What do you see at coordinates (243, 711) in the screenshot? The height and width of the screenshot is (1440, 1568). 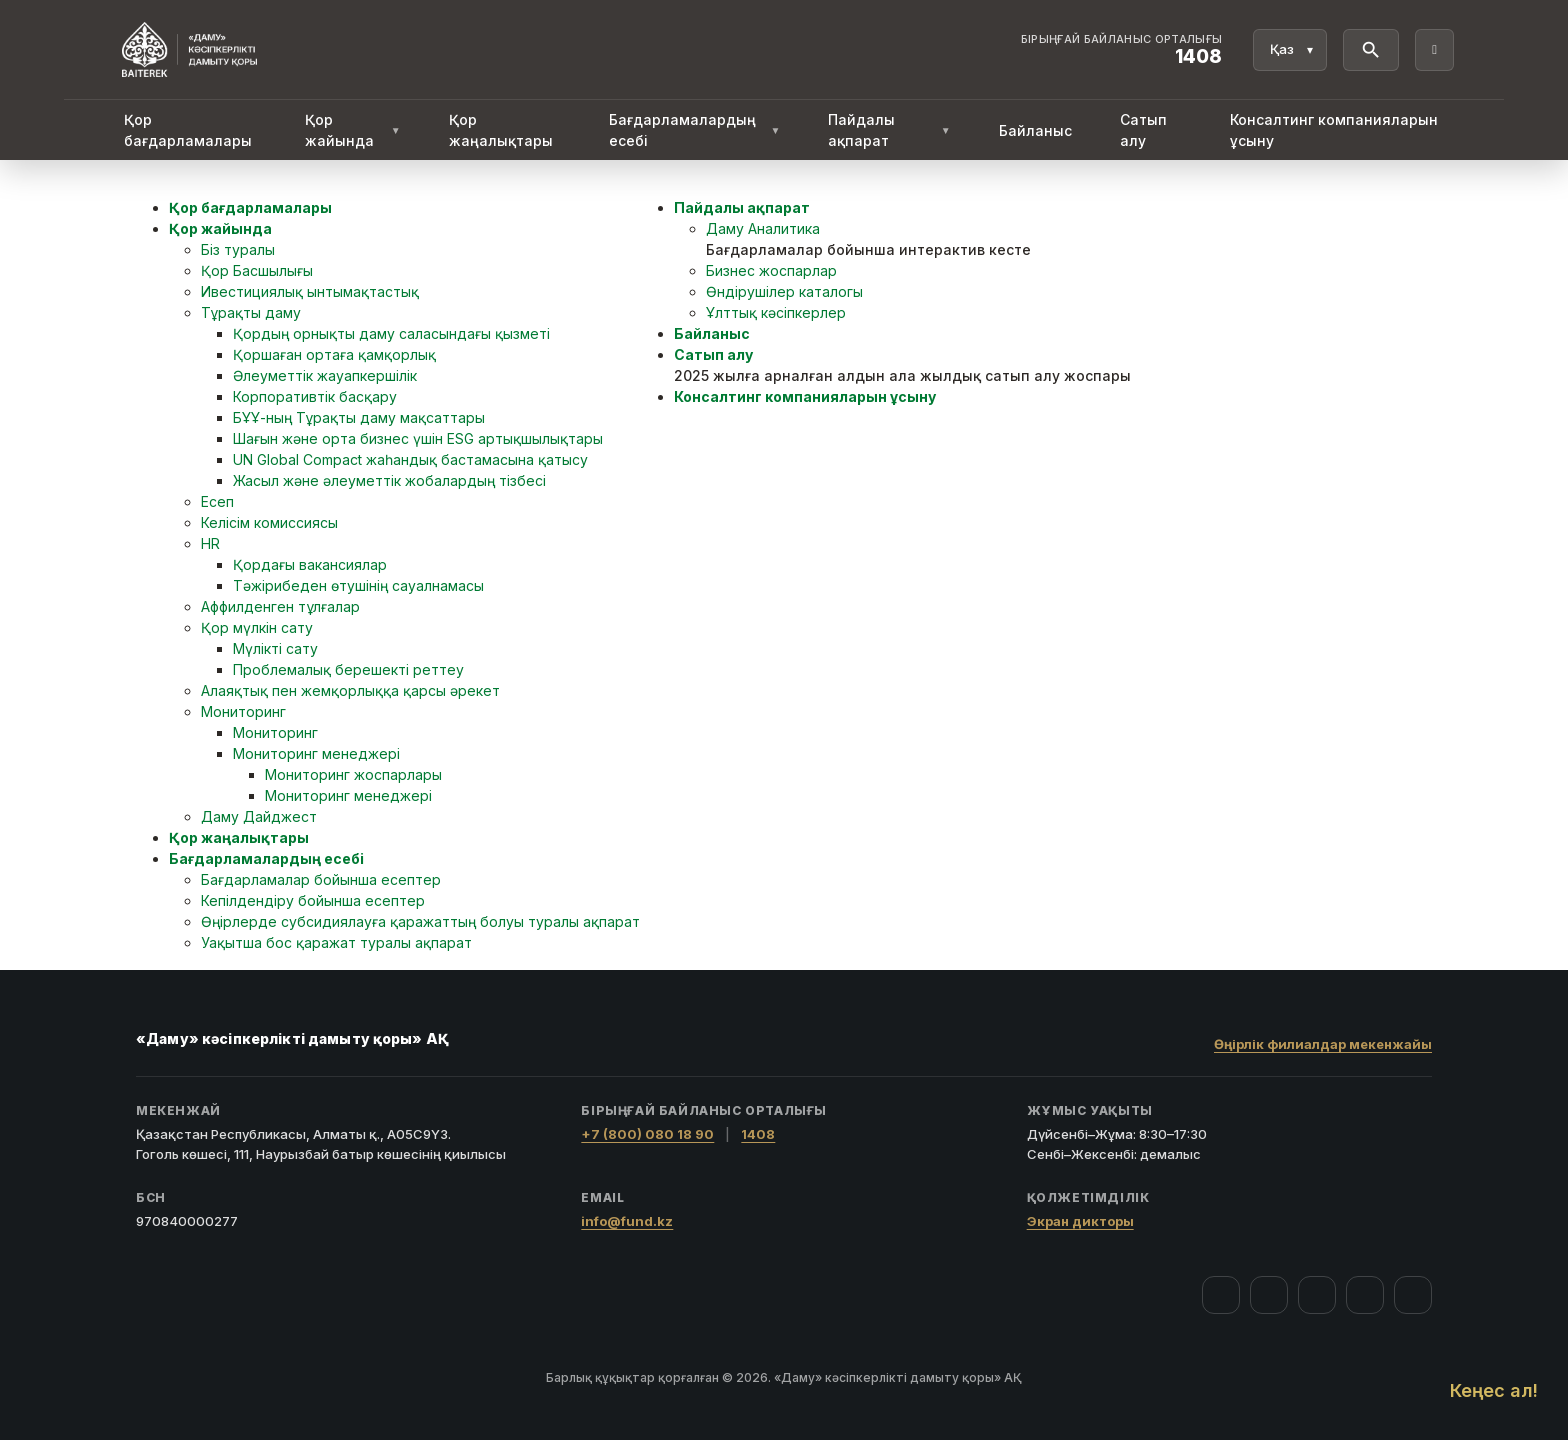 I see `Мониторинг` at bounding box center [243, 711].